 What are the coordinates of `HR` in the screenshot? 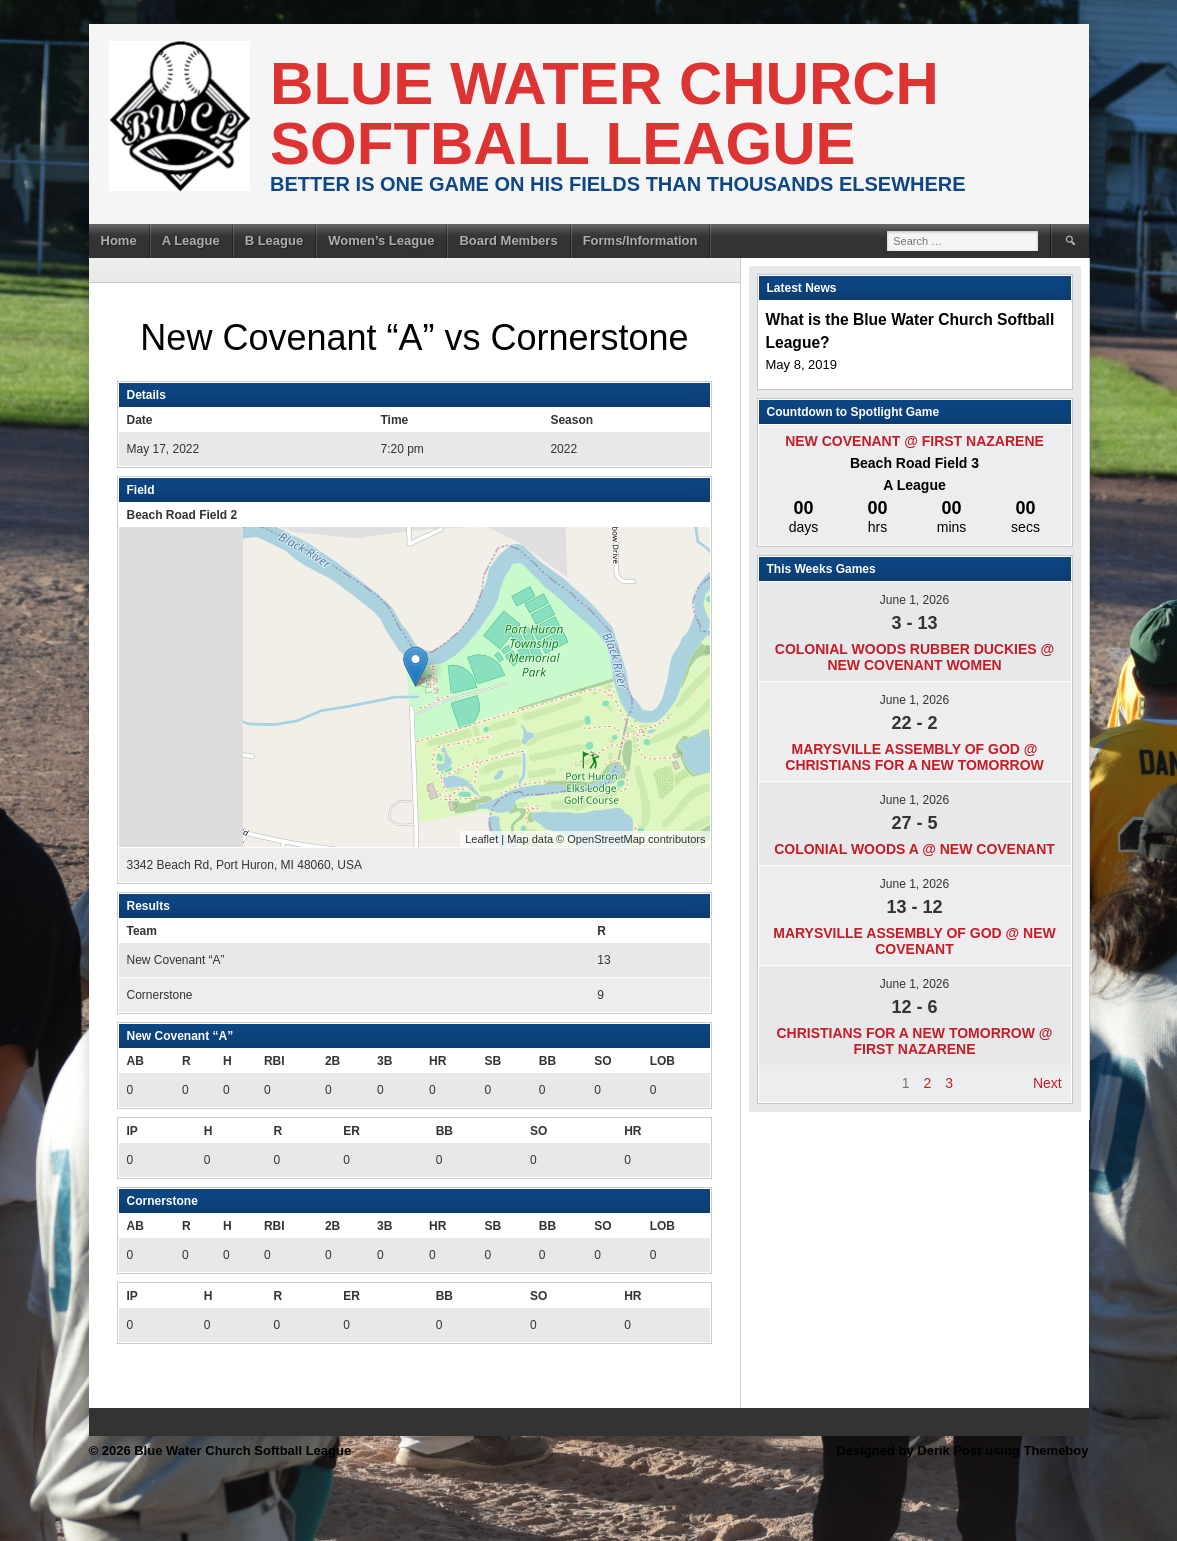 It's located at (437, 1061).